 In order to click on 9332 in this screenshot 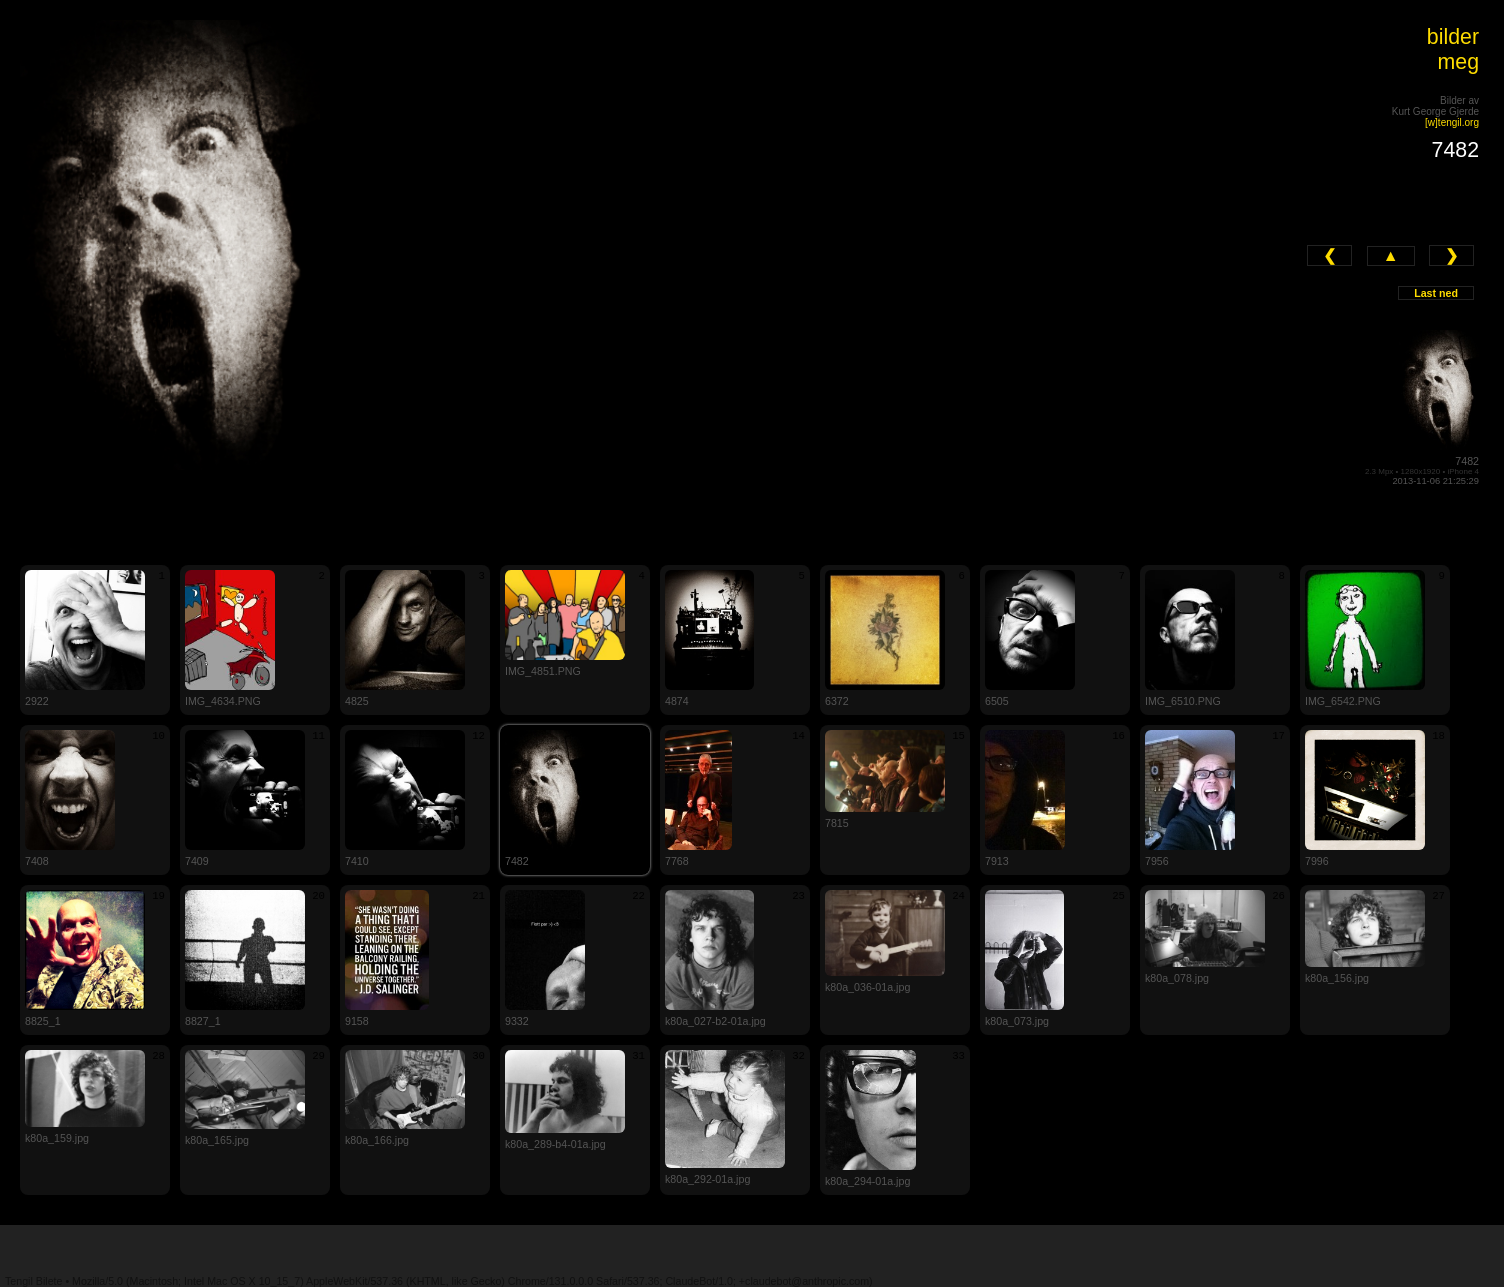, I will do `click(517, 1021)`.